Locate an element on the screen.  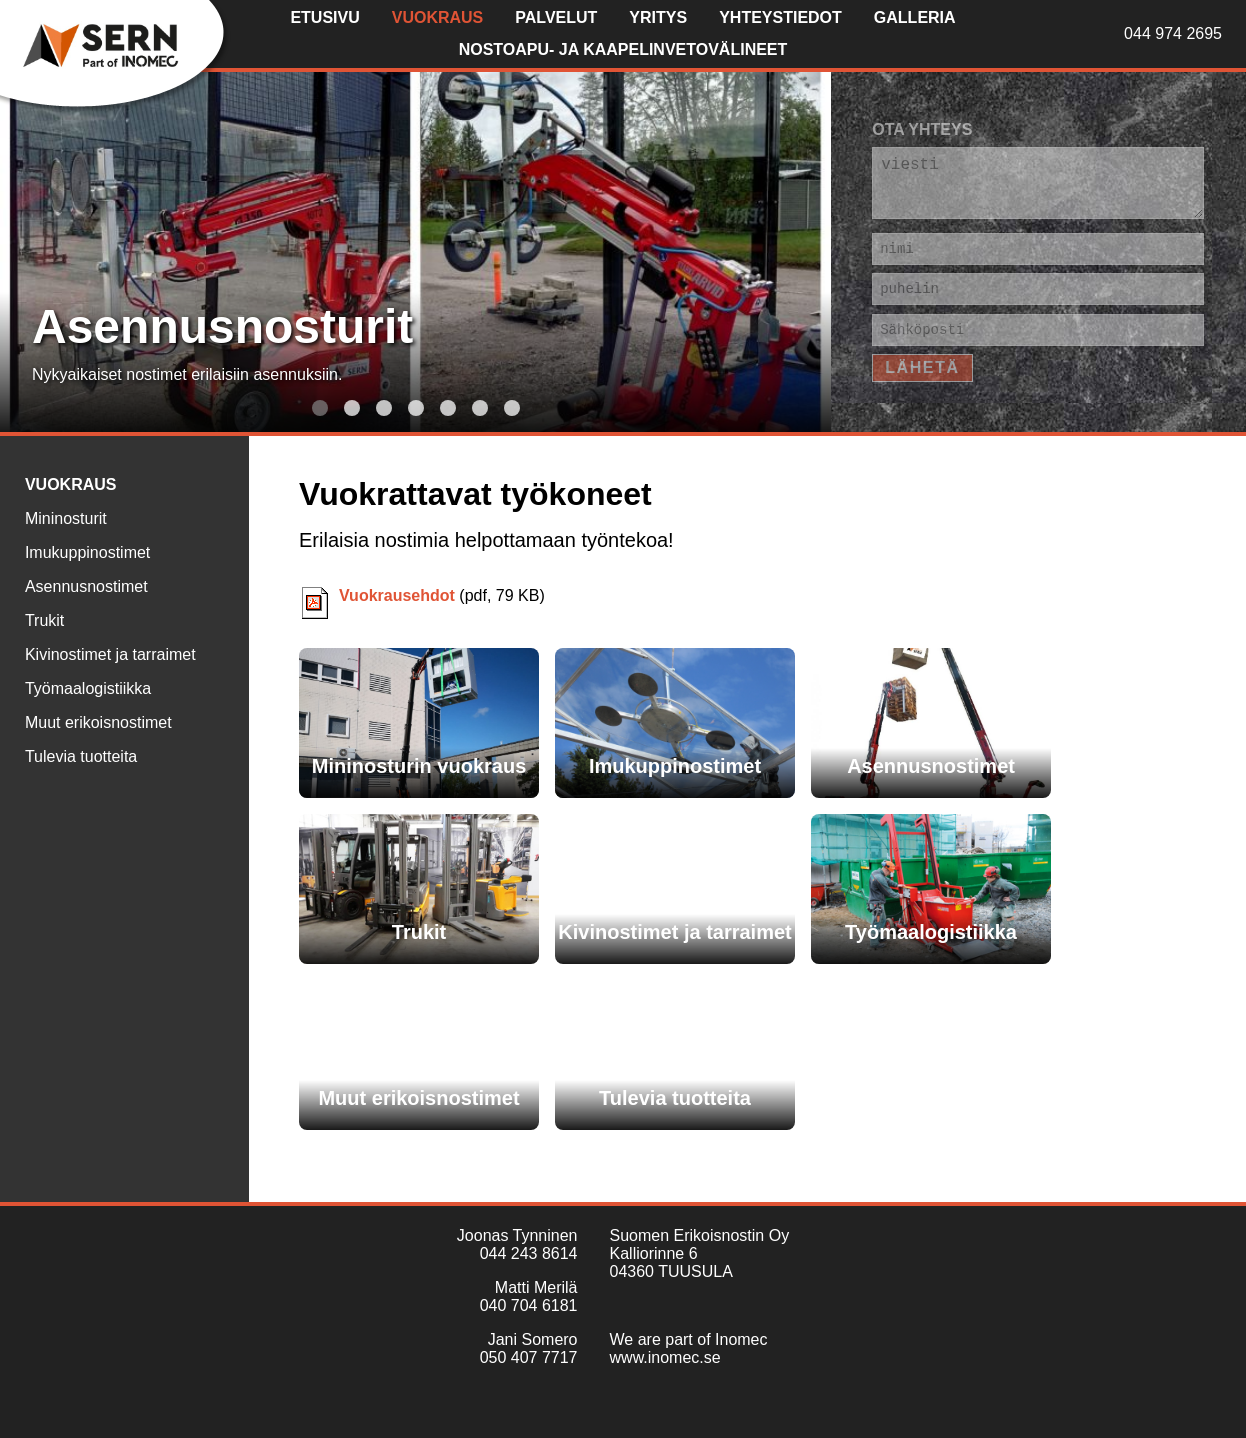
044 243 8614 is located at coordinates (529, 1253).